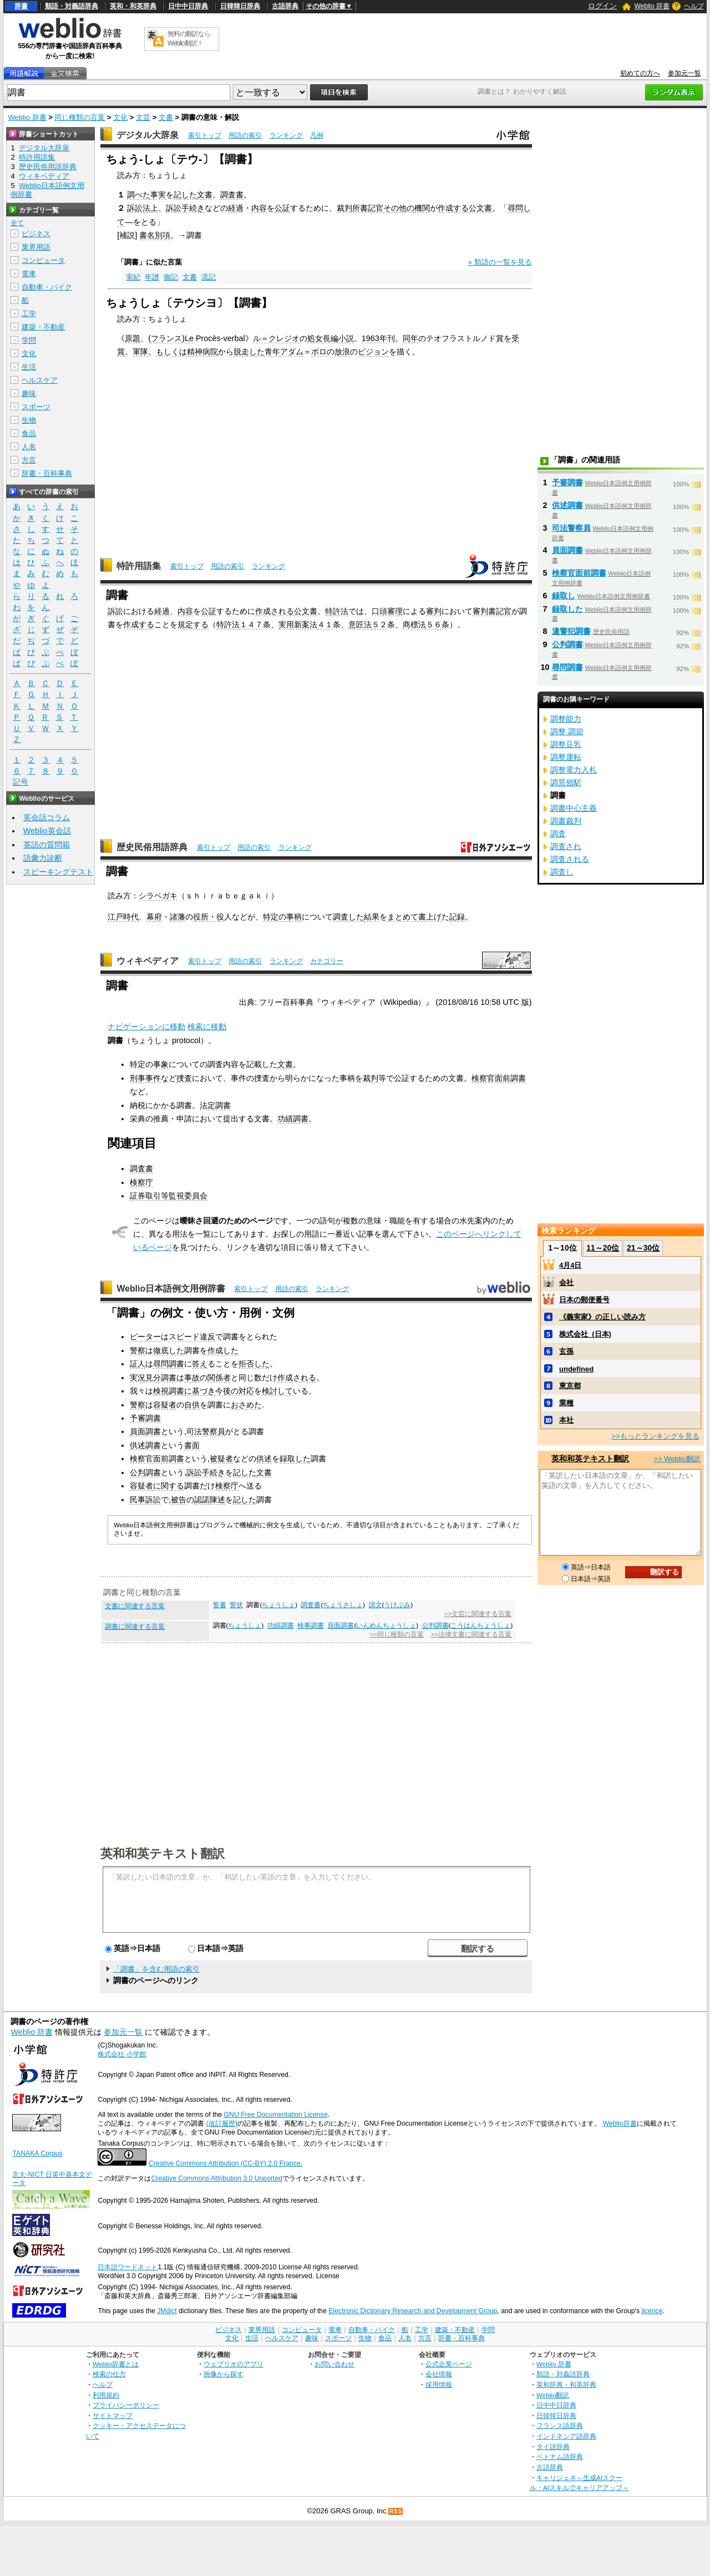 The image size is (710, 2576). What do you see at coordinates (208, 277) in the screenshot?
I see `流記` at bounding box center [208, 277].